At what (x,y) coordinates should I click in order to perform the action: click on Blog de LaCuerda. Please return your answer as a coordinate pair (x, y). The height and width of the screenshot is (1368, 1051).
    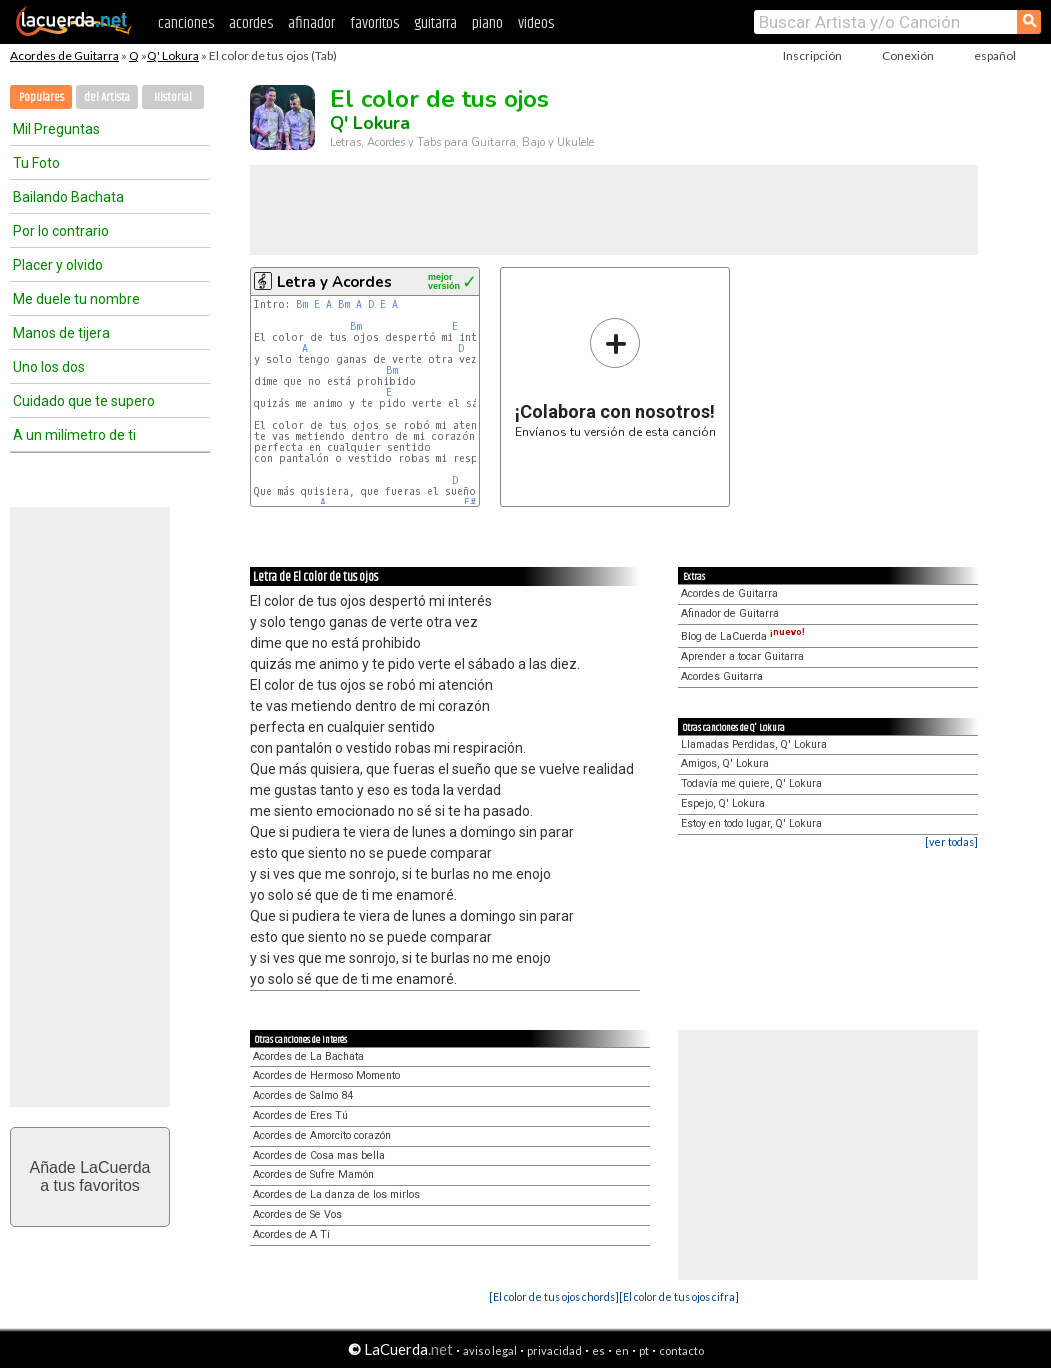
    Looking at the image, I should click on (743, 636).